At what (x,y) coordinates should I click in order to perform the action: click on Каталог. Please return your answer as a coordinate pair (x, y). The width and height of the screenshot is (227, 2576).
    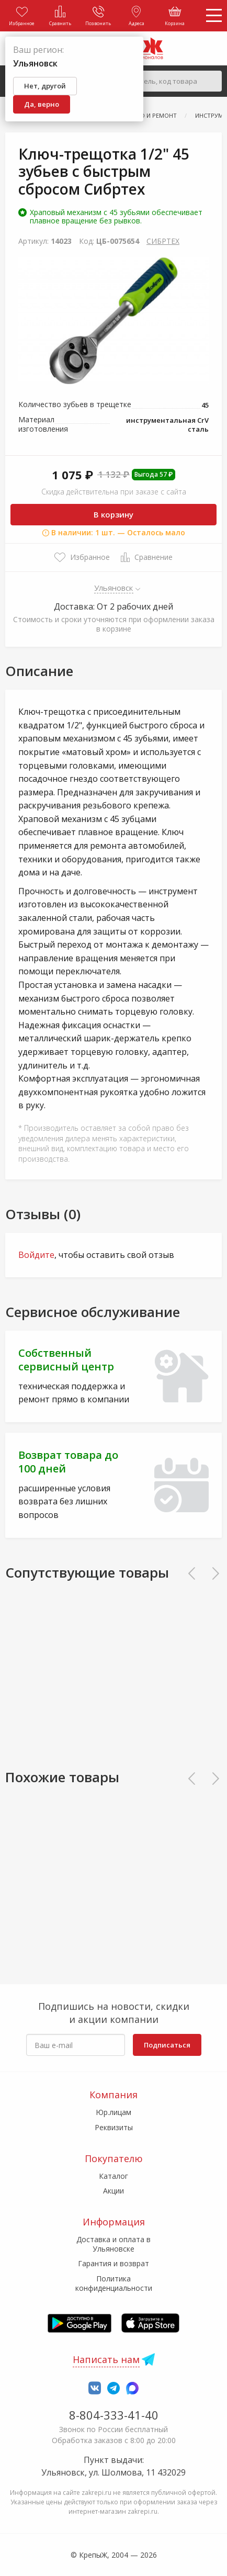
    Looking at the image, I should click on (113, 2176).